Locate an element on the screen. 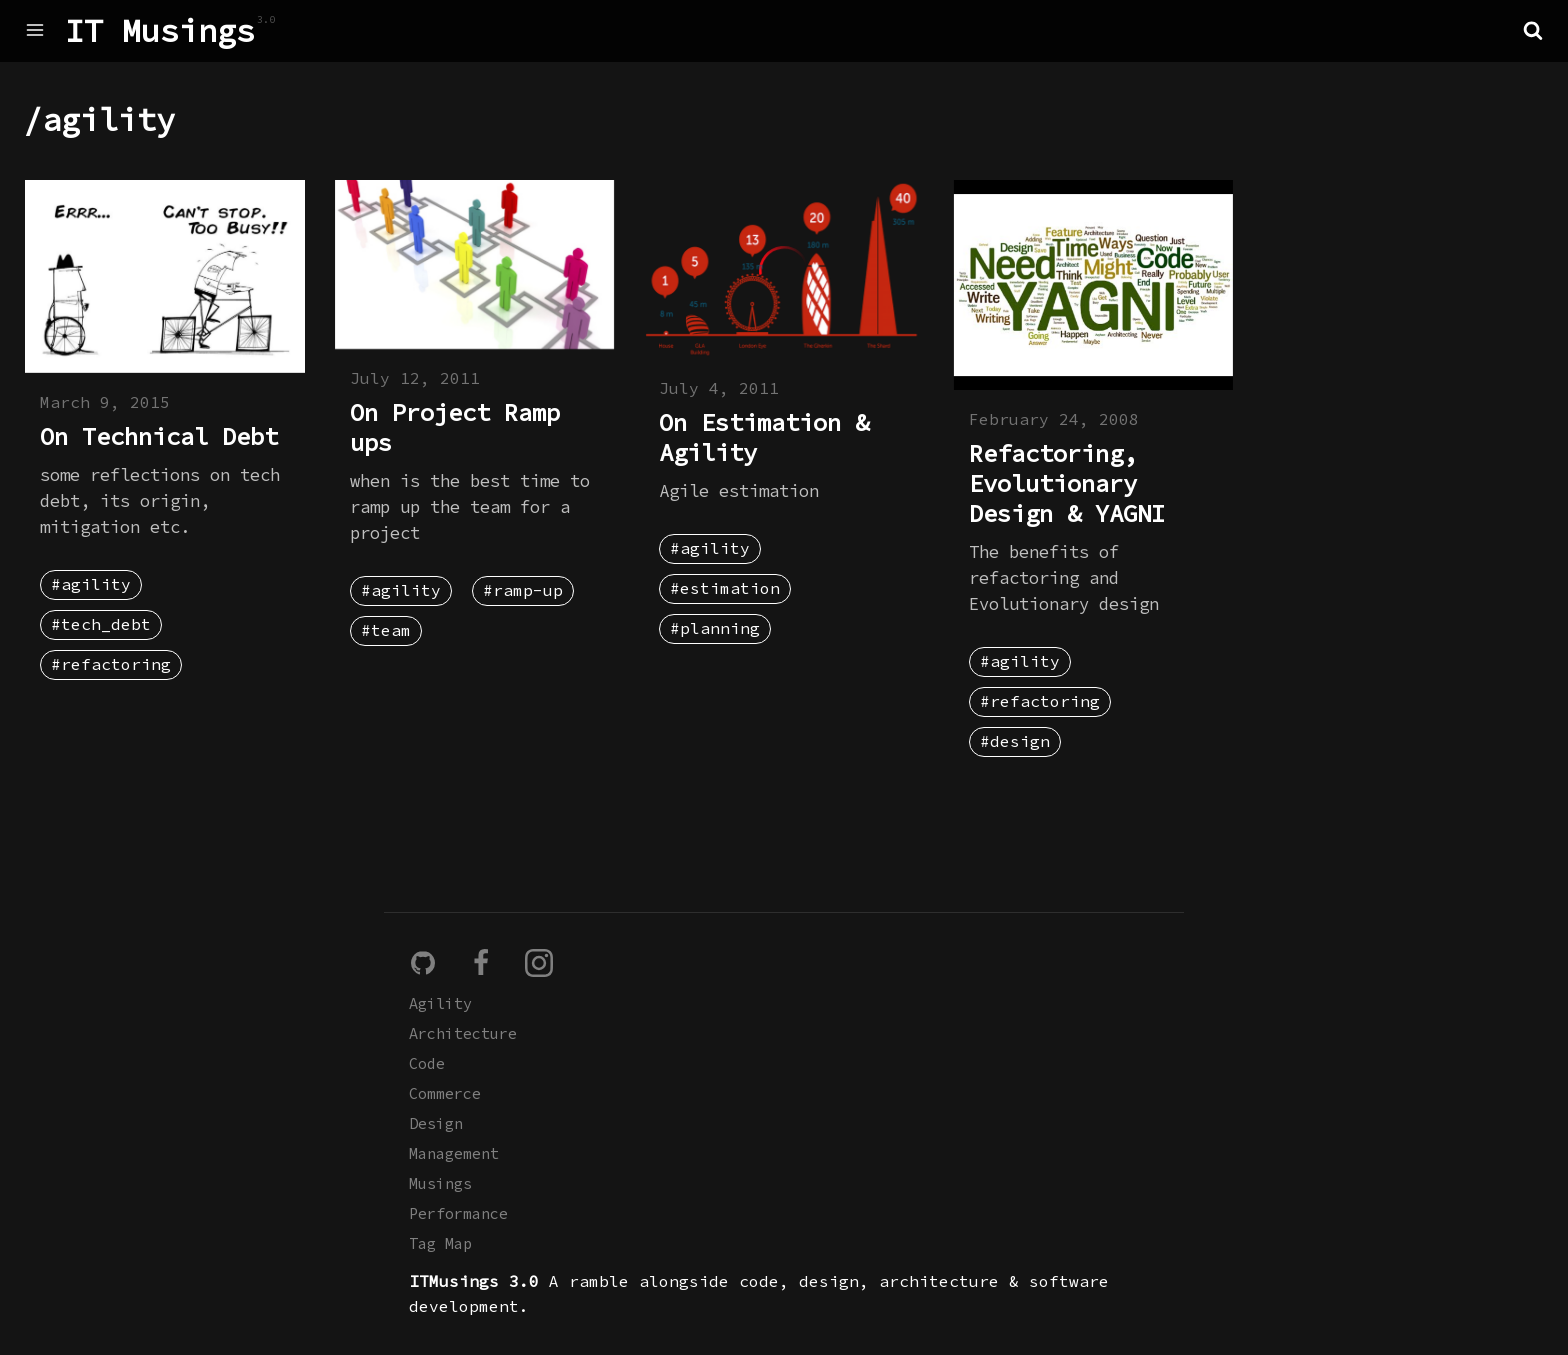 This screenshot has width=1568, height=1355. Tag Map is located at coordinates (440, 1243).